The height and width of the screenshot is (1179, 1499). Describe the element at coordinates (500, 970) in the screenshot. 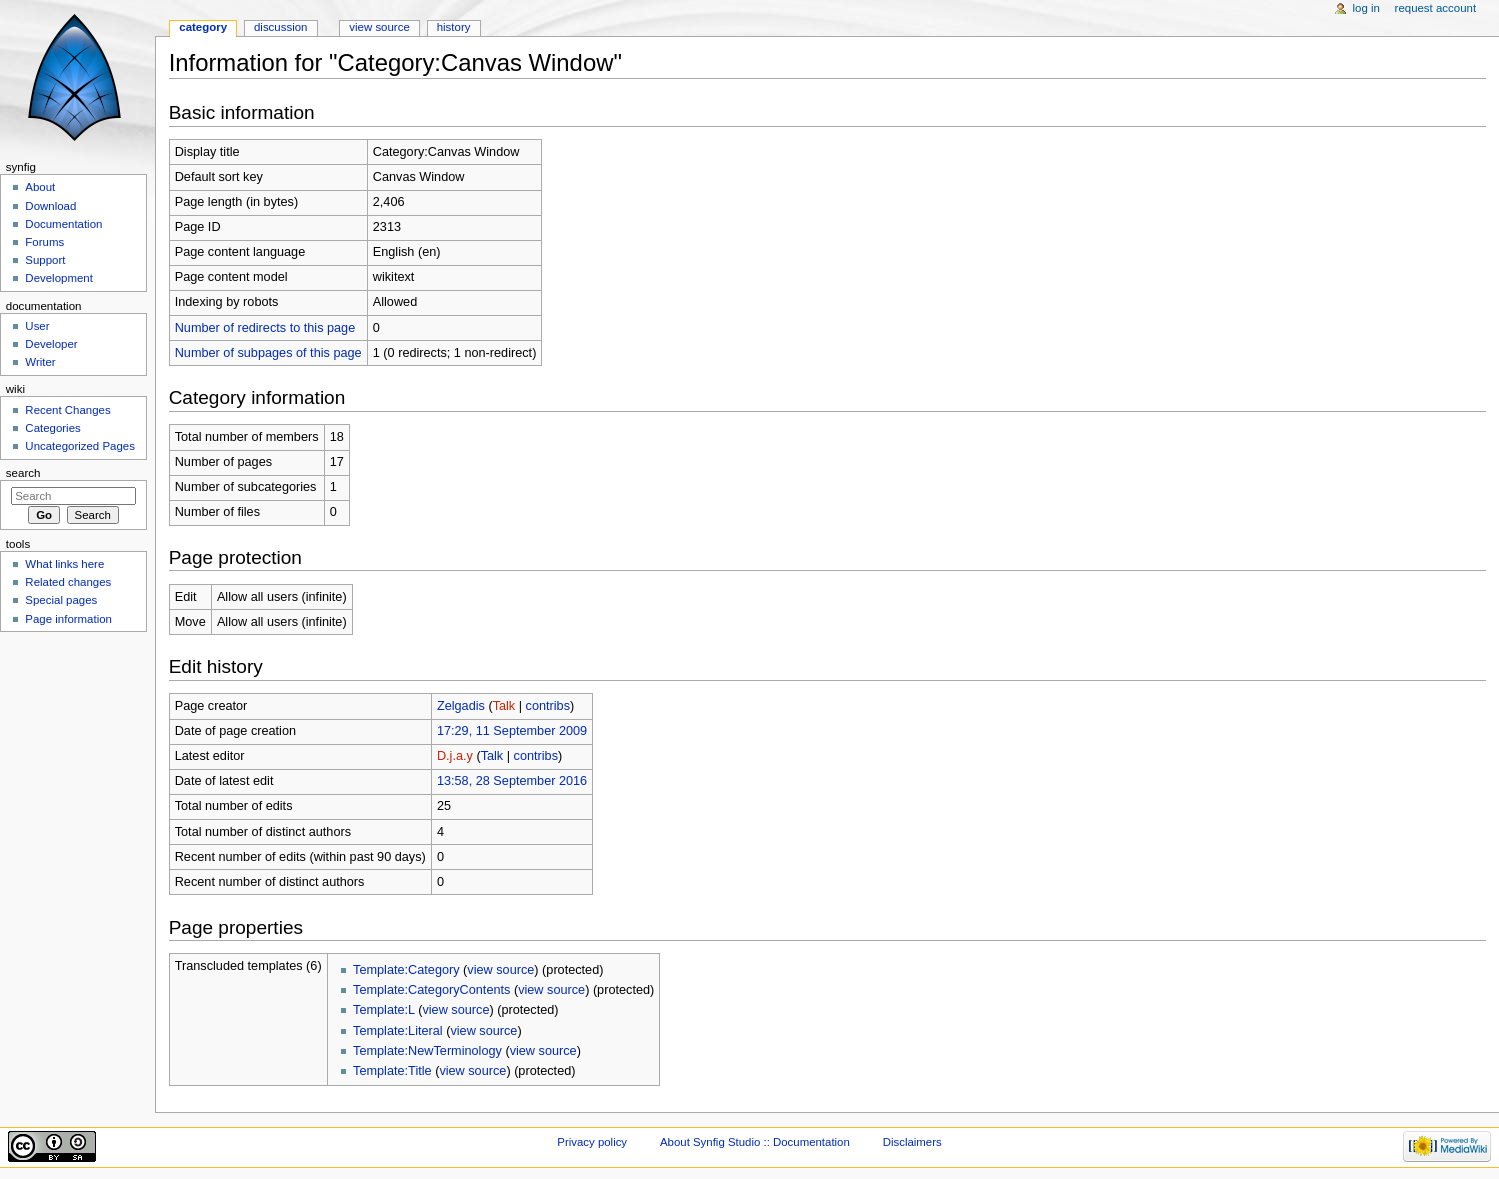

I see `view source` at that location.